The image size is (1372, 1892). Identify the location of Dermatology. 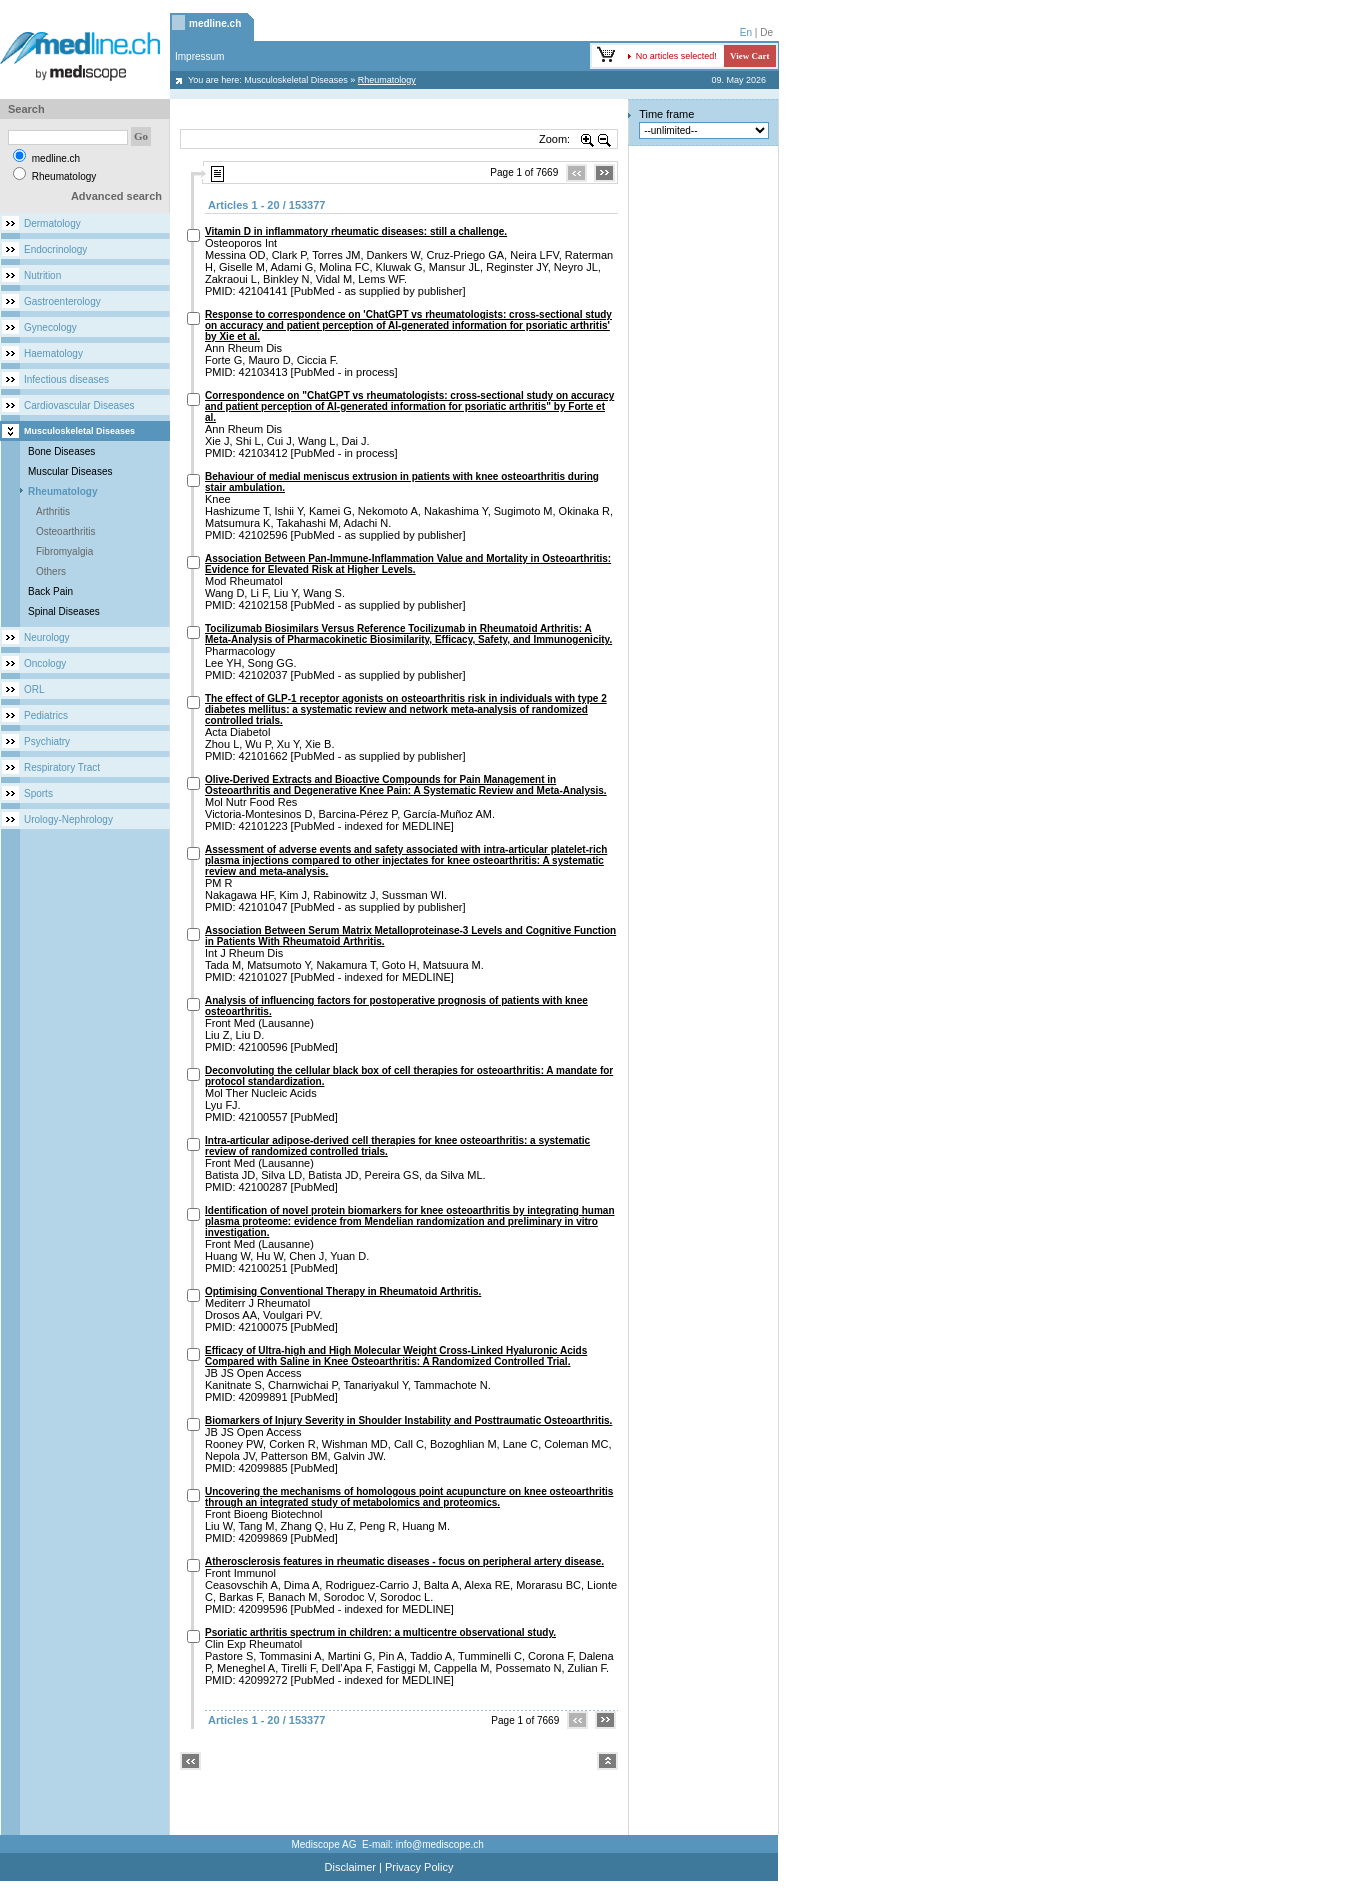
(52, 223).